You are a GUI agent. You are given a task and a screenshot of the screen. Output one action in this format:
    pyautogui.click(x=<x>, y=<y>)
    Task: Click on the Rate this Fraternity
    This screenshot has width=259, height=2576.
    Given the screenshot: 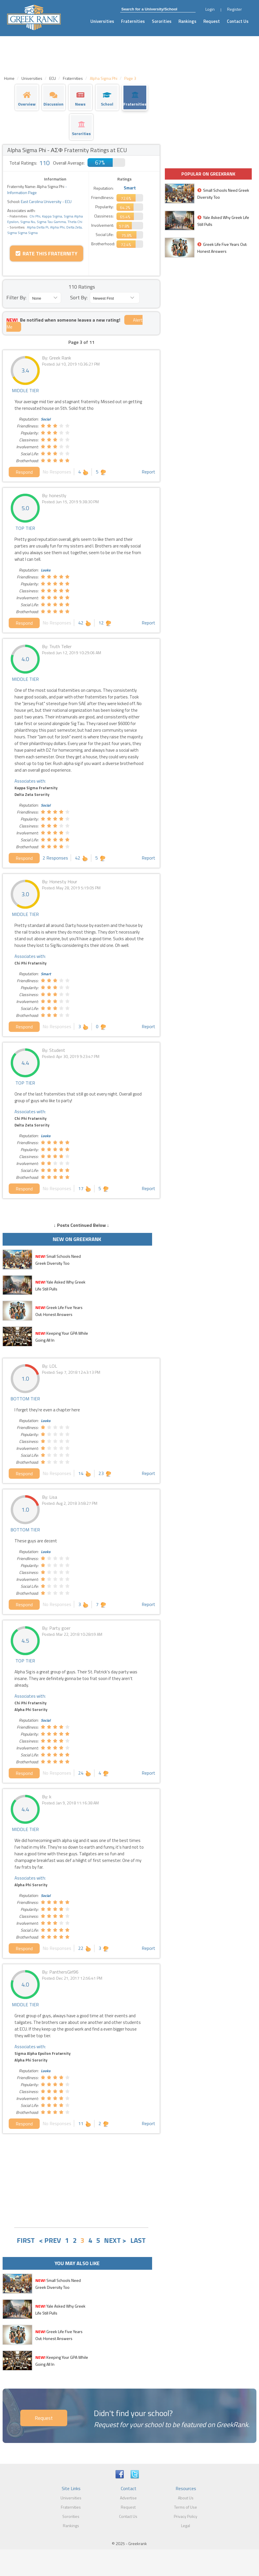 What is the action you would take?
    pyautogui.click(x=46, y=253)
    